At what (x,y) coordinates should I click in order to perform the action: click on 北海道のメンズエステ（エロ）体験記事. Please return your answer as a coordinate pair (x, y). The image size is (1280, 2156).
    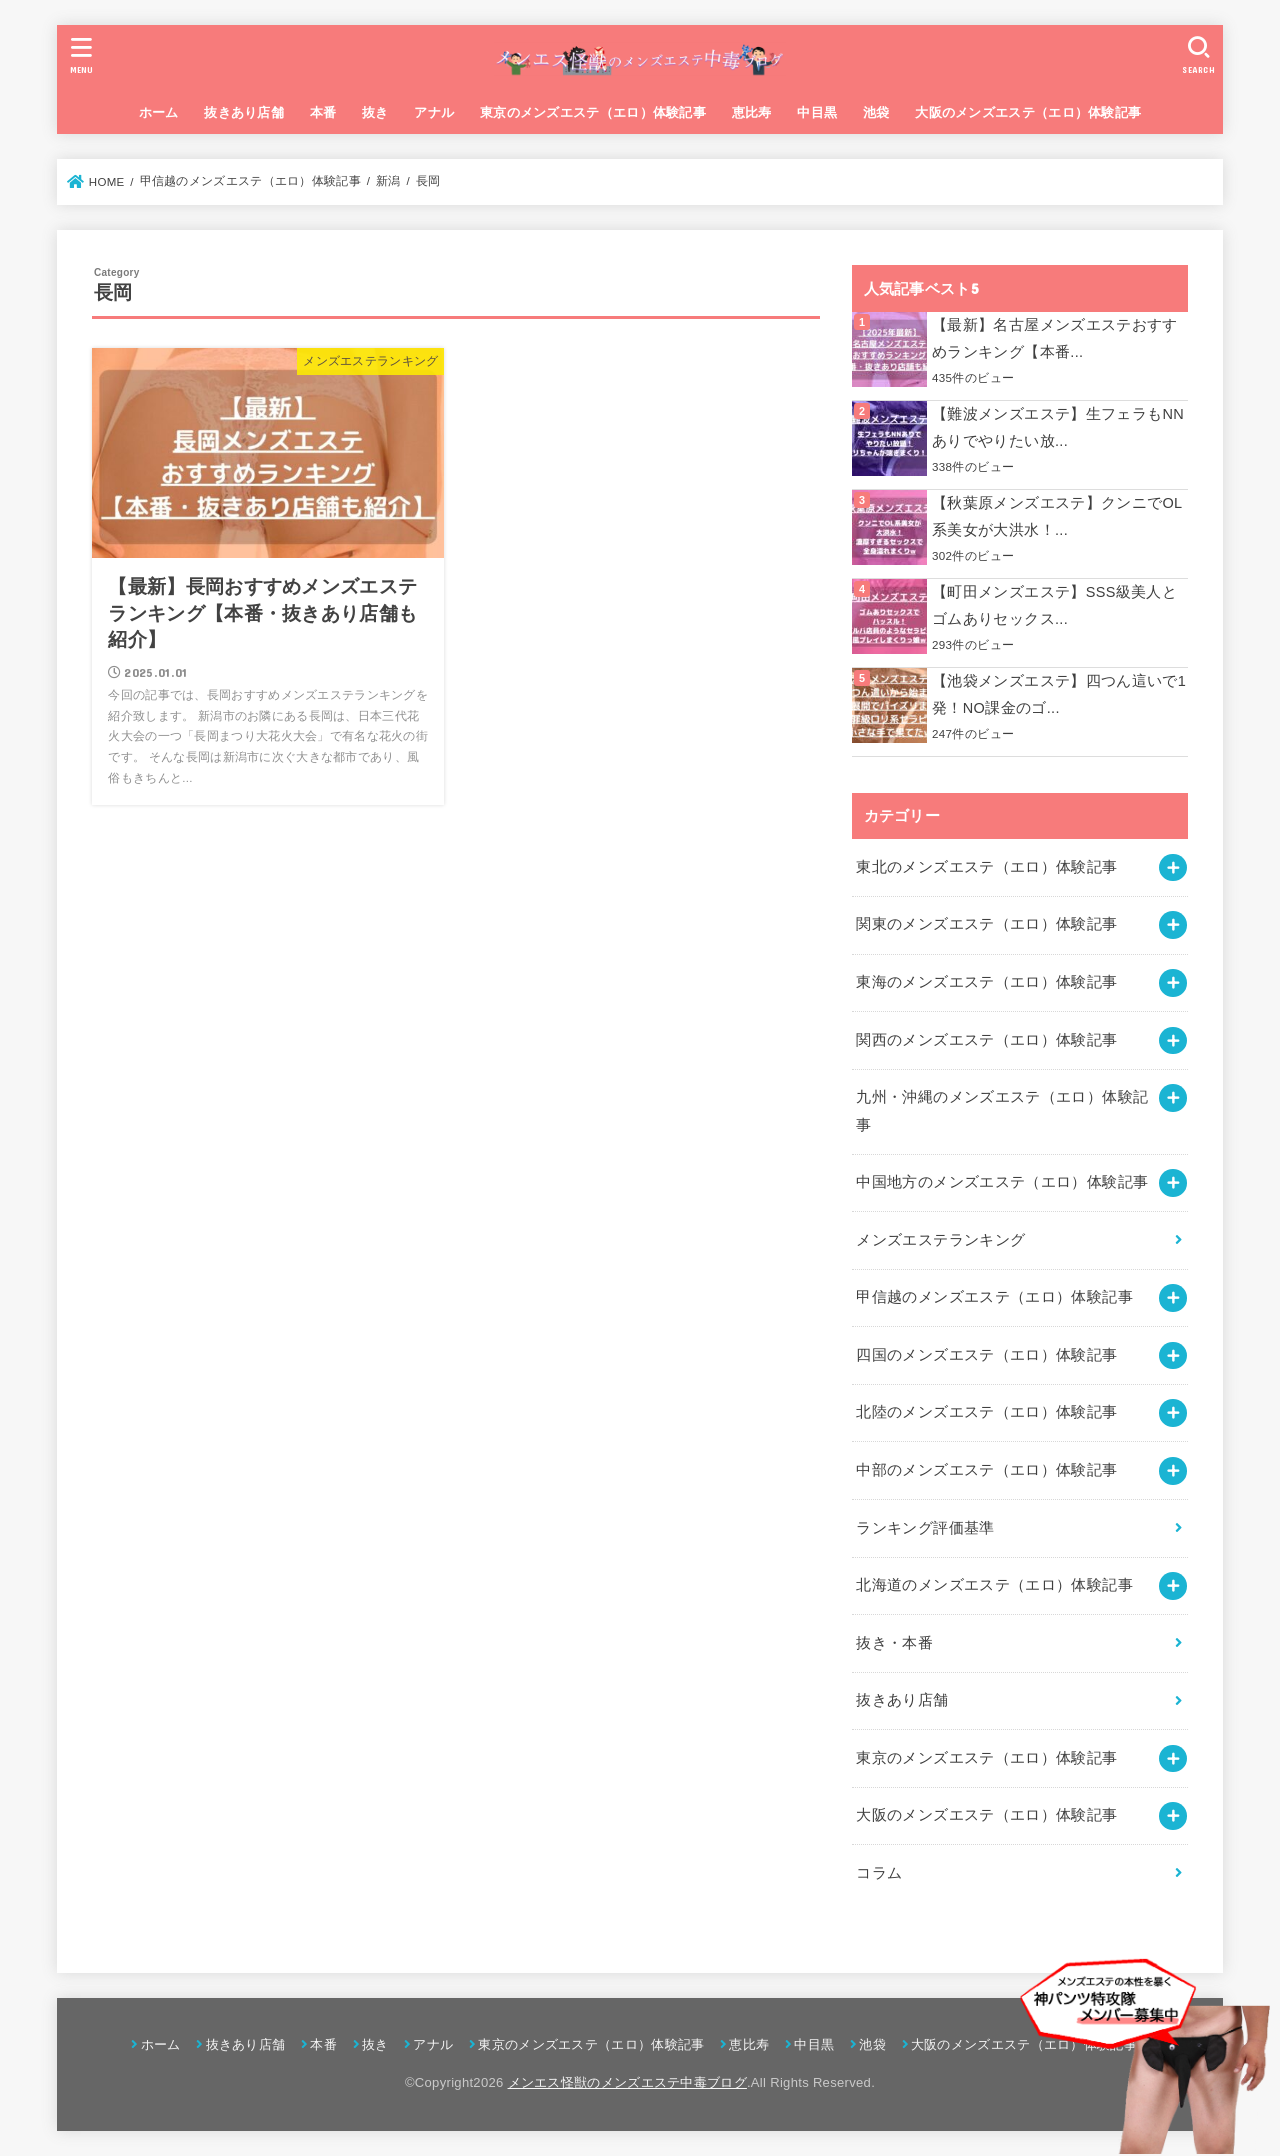
    Looking at the image, I should click on (994, 1585).